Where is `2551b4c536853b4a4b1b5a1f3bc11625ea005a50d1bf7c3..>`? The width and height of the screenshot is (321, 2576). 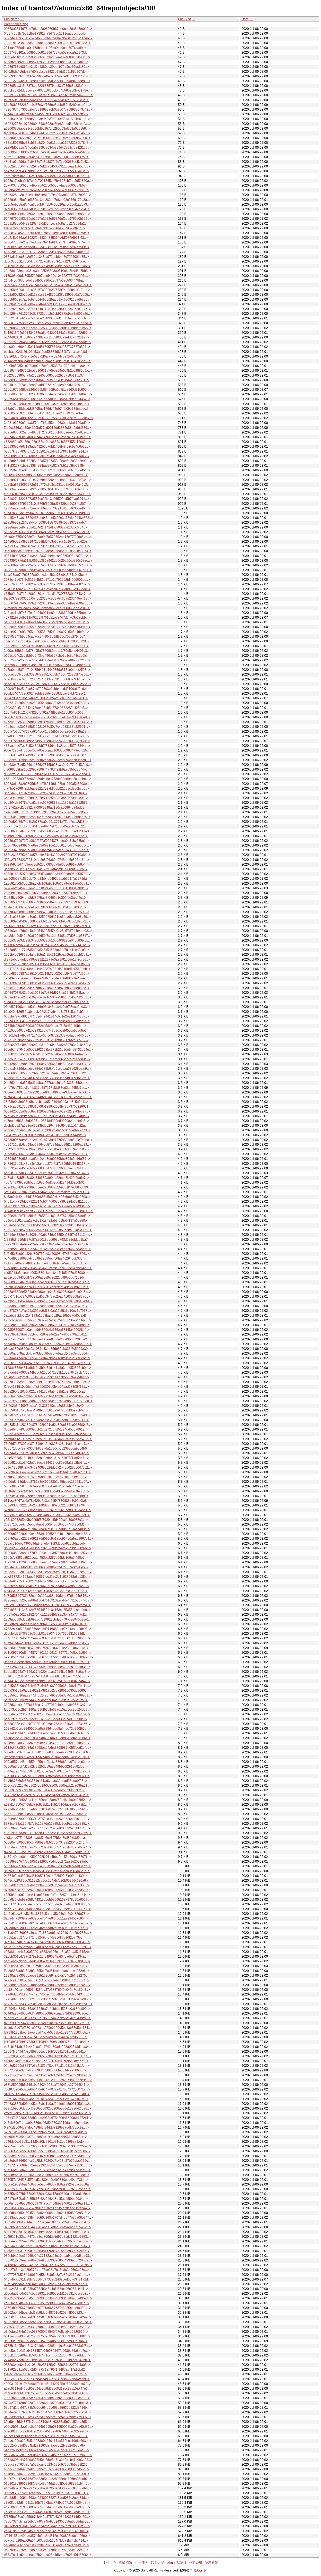 2551b4c536853b4a4b1b5a1f3bc11625ea005a50d1bf7c3..> is located at coordinates (47, 954).